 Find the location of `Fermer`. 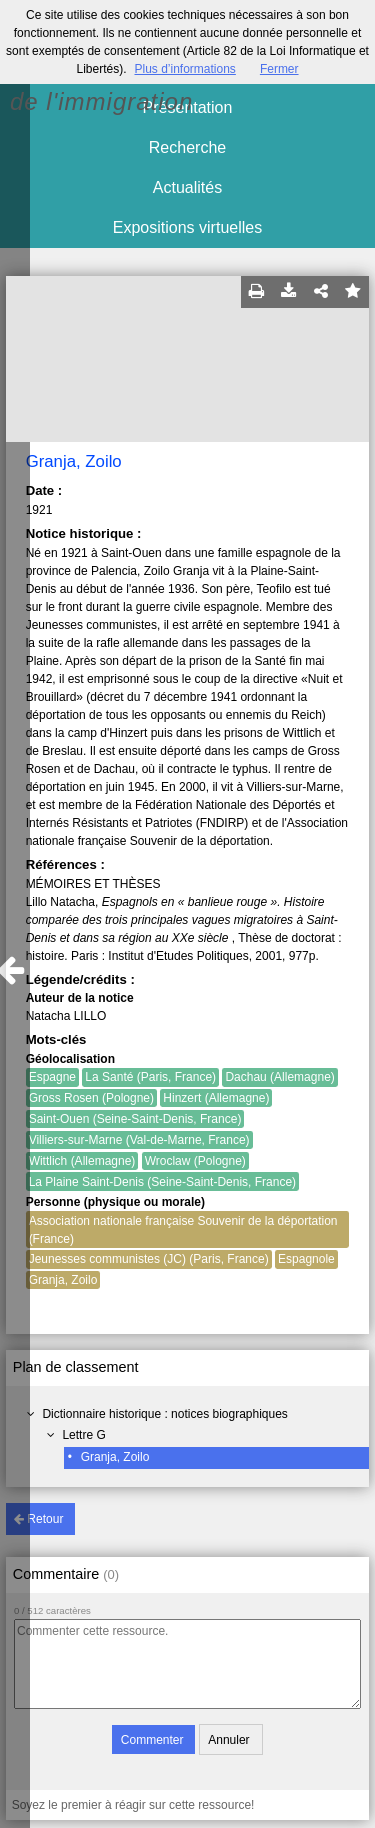

Fermer is located at coordinates (279, 69).